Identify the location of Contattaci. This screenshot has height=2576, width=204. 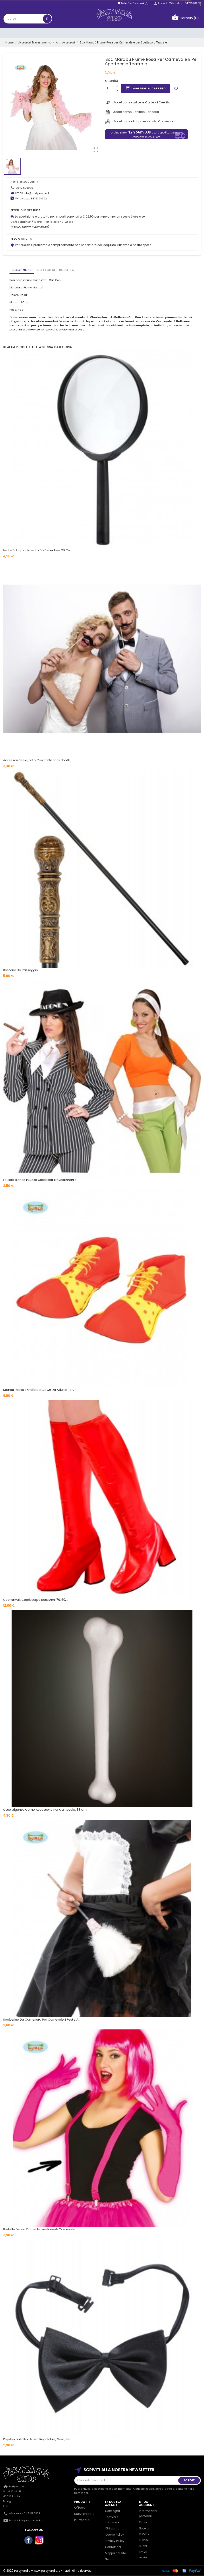
(113, 2547).